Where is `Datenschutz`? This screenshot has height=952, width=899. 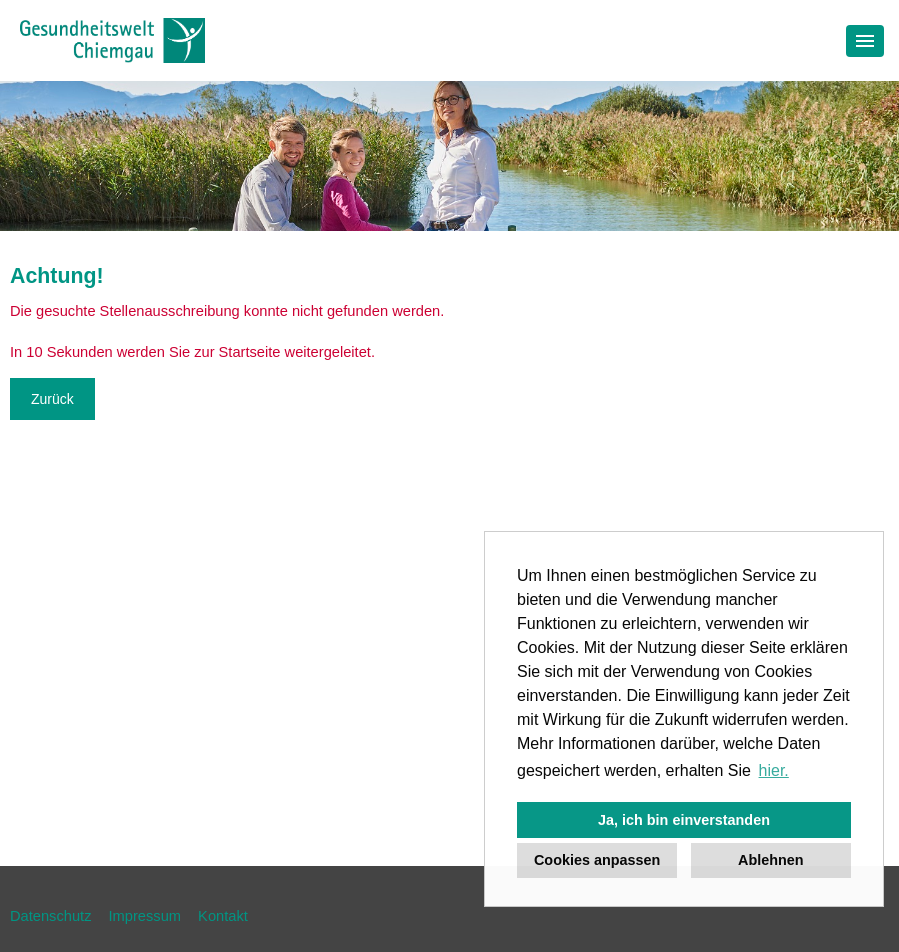 Datenschutz is located at coordinates (50, 916).